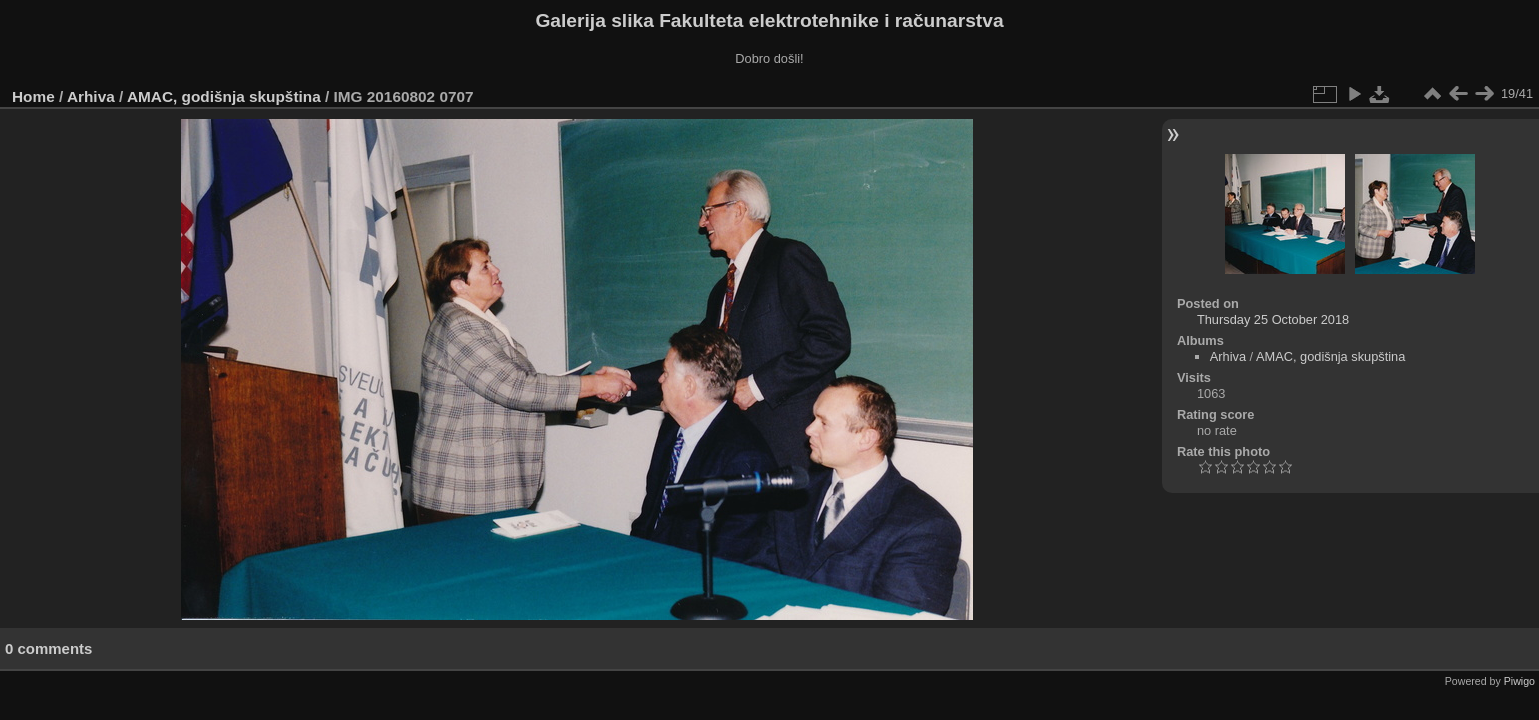 The height and width of the screenshot is (720, 1539). I want to click on Thursday 25 October 2018, so click(1273, 319).